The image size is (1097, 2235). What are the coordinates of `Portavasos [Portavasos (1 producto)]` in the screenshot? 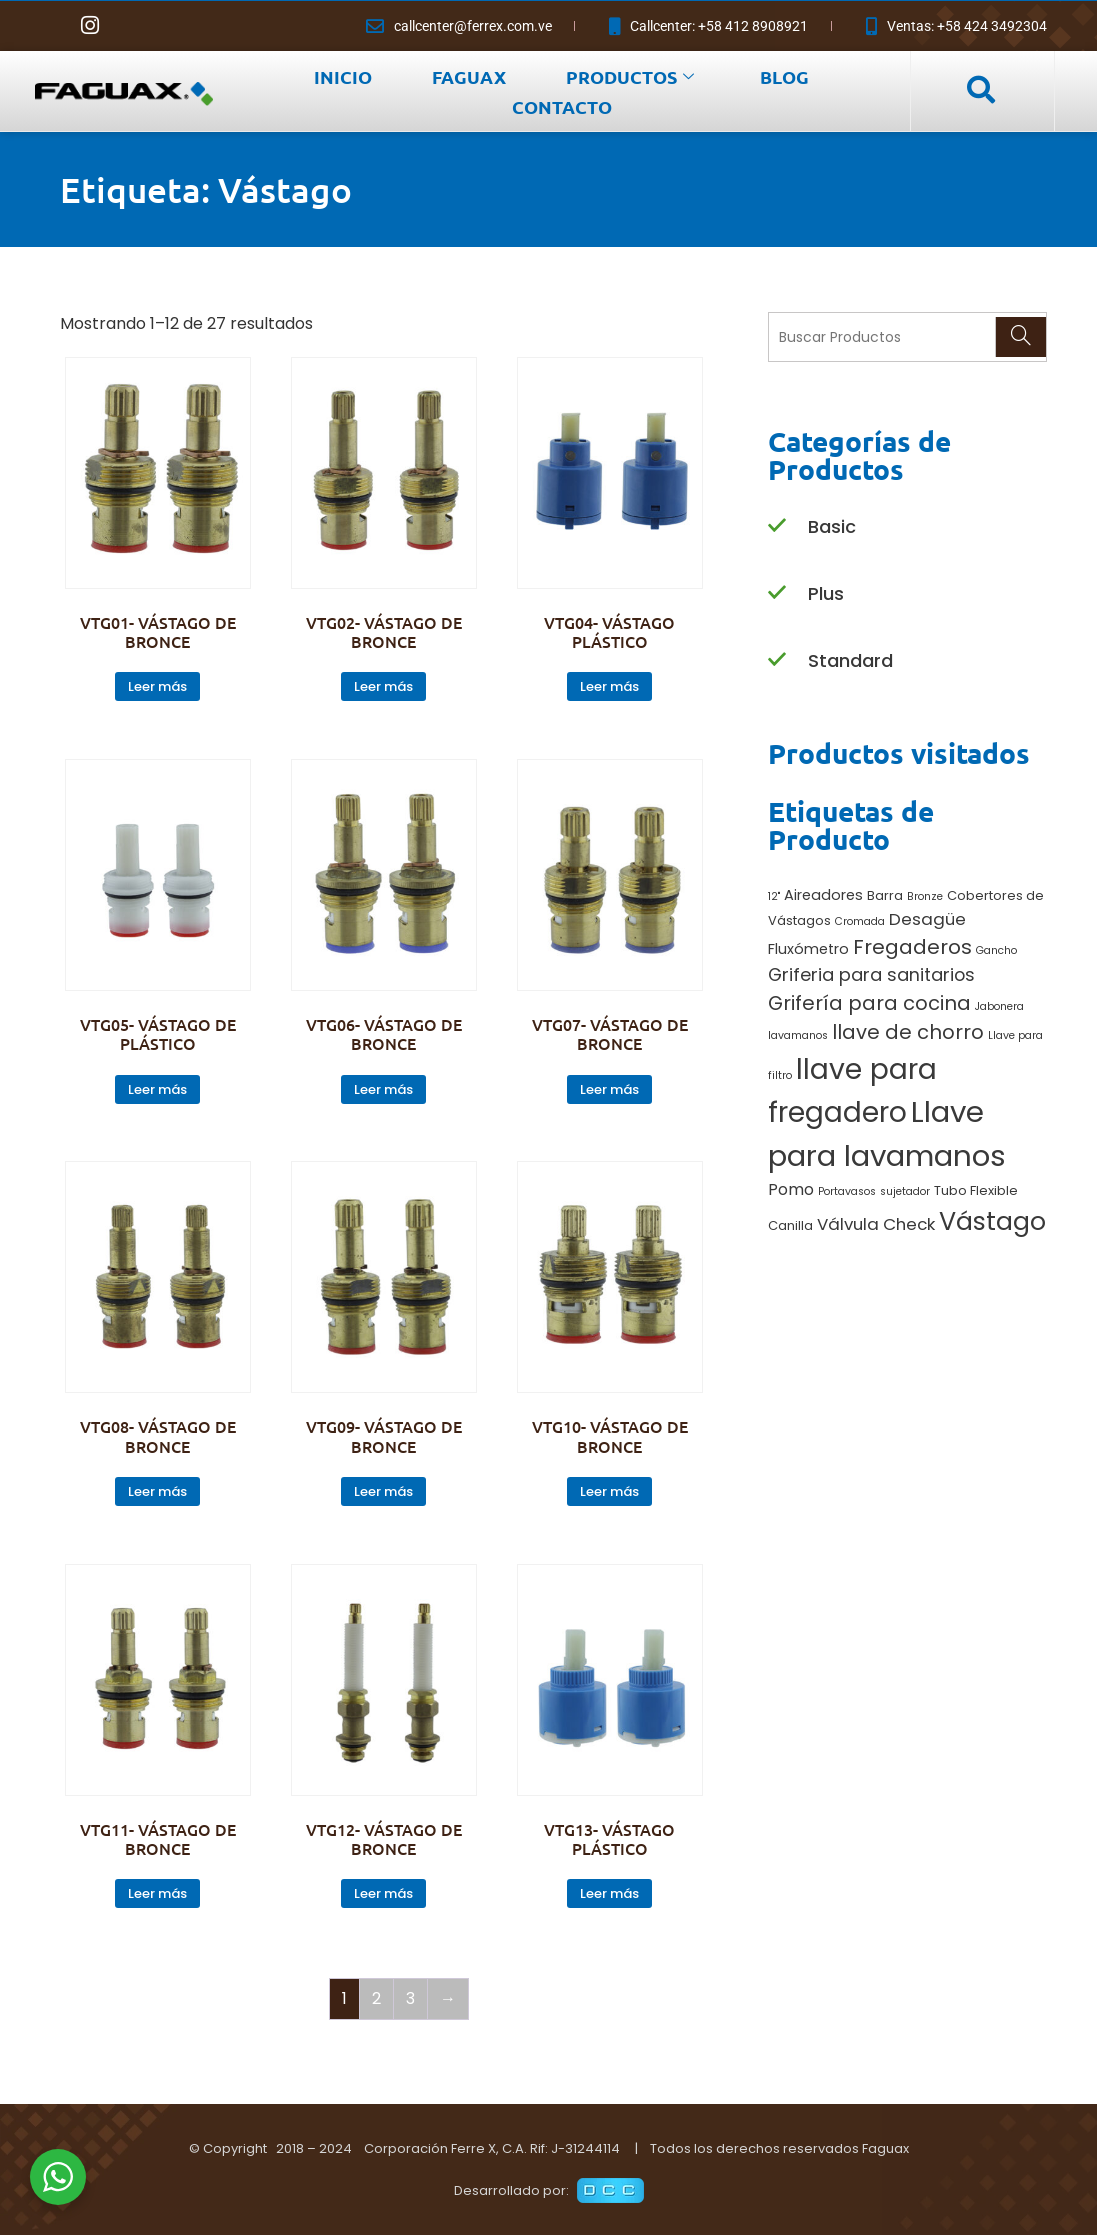 It's located at (847, 1191).